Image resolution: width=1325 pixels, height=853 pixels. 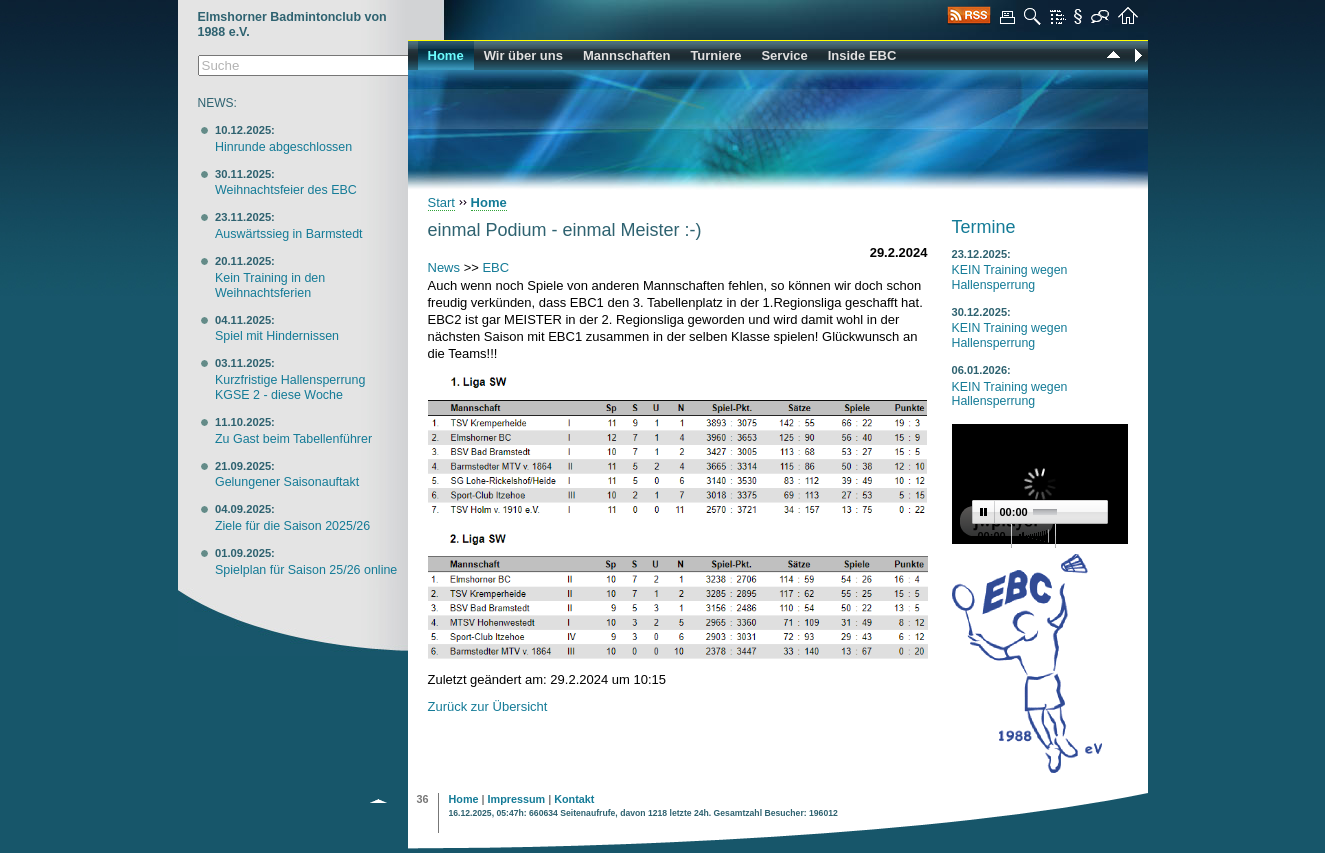 I want to click on News, so click(x=444, y=267).